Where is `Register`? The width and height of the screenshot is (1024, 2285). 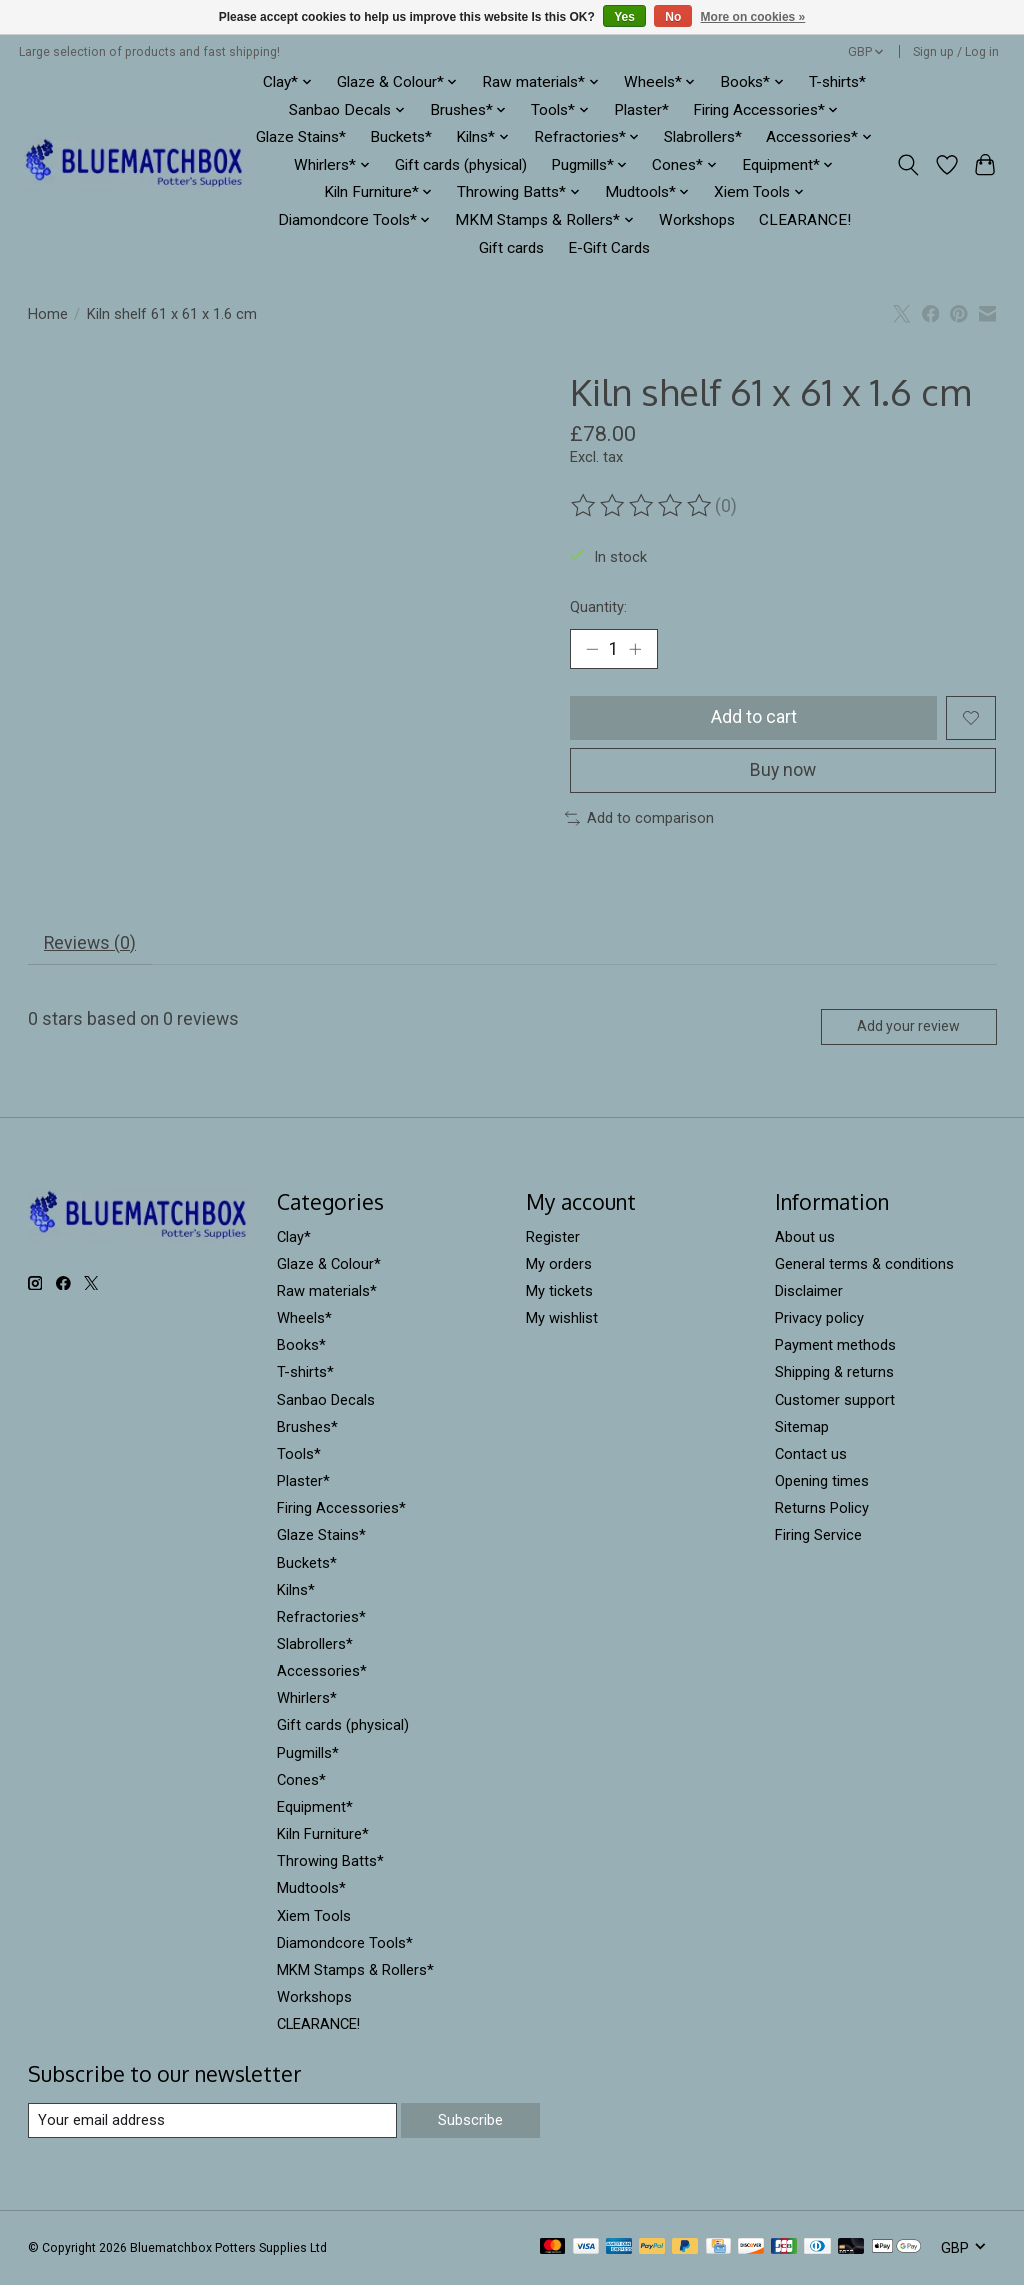 Register is located at coordinates (553, 1237).